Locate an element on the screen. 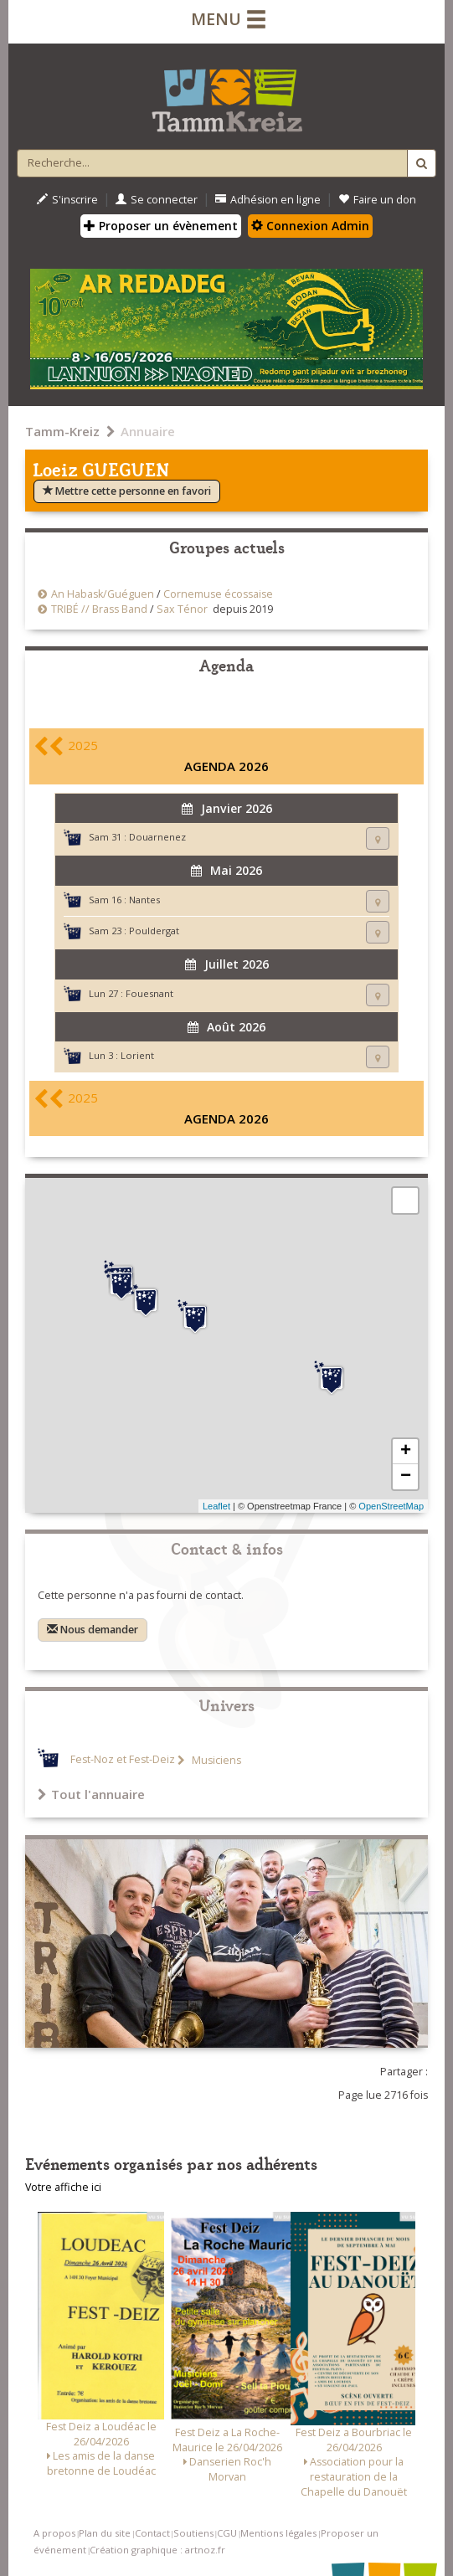 This screenshot has height=2576, width=453. Contact is located at coordinates (152, 2533).